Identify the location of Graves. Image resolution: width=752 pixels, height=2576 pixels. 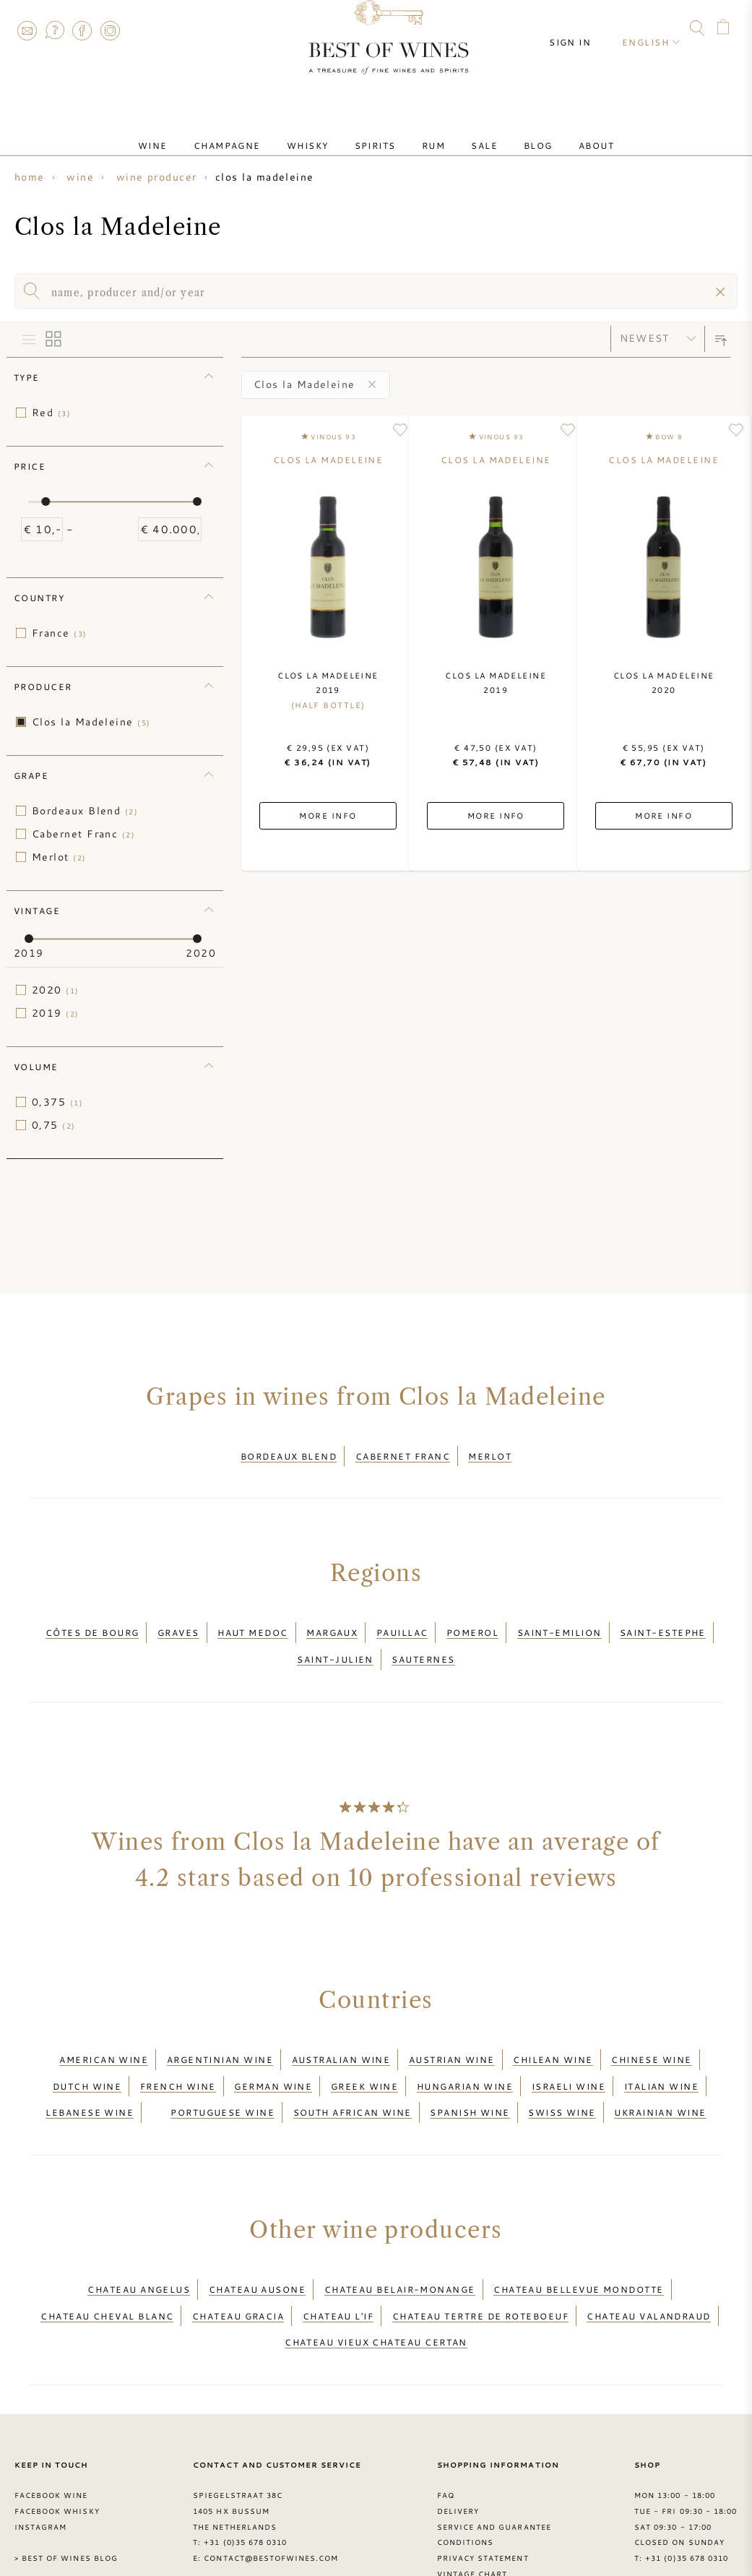
(178, 1619).